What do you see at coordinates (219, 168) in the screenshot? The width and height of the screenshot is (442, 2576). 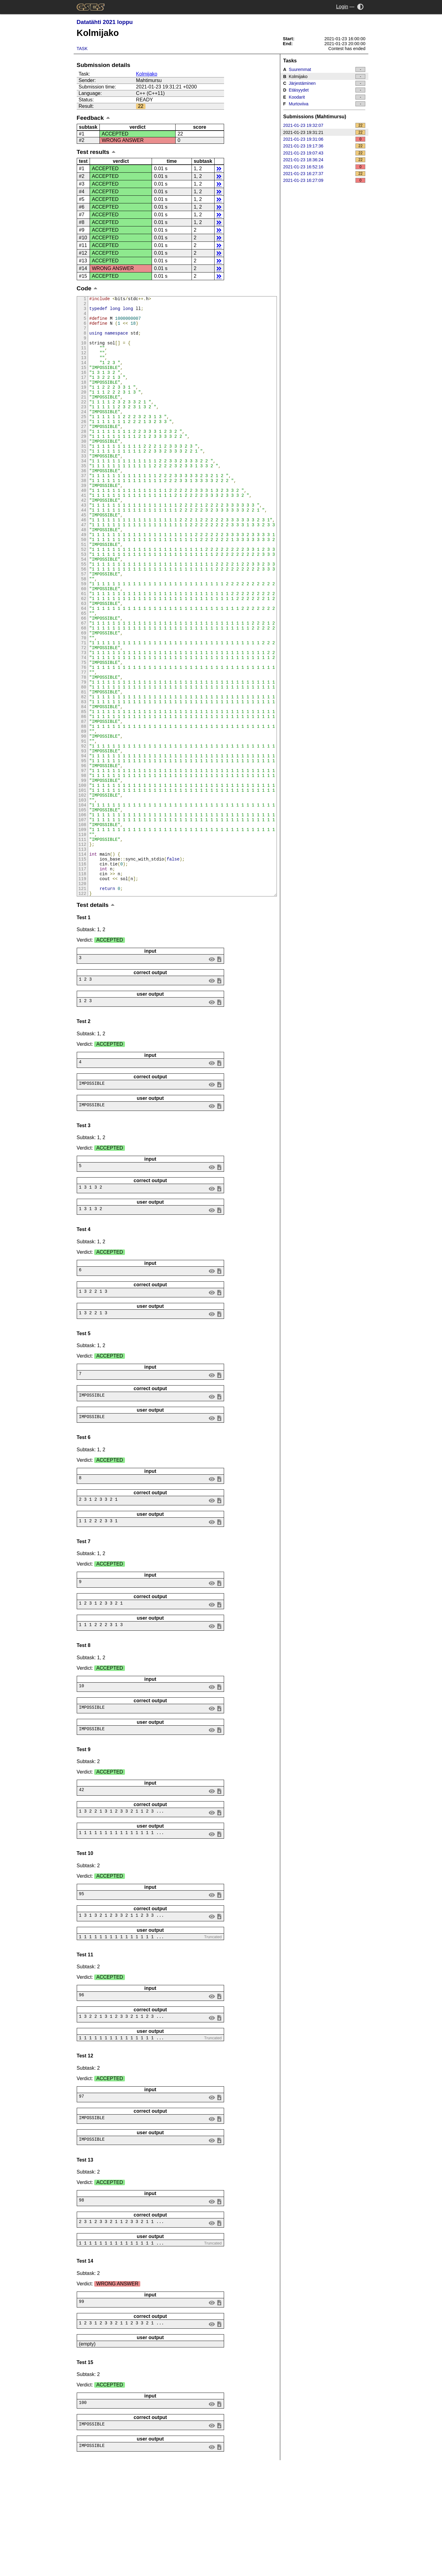 I see `details` at bounding box center [219, 168].